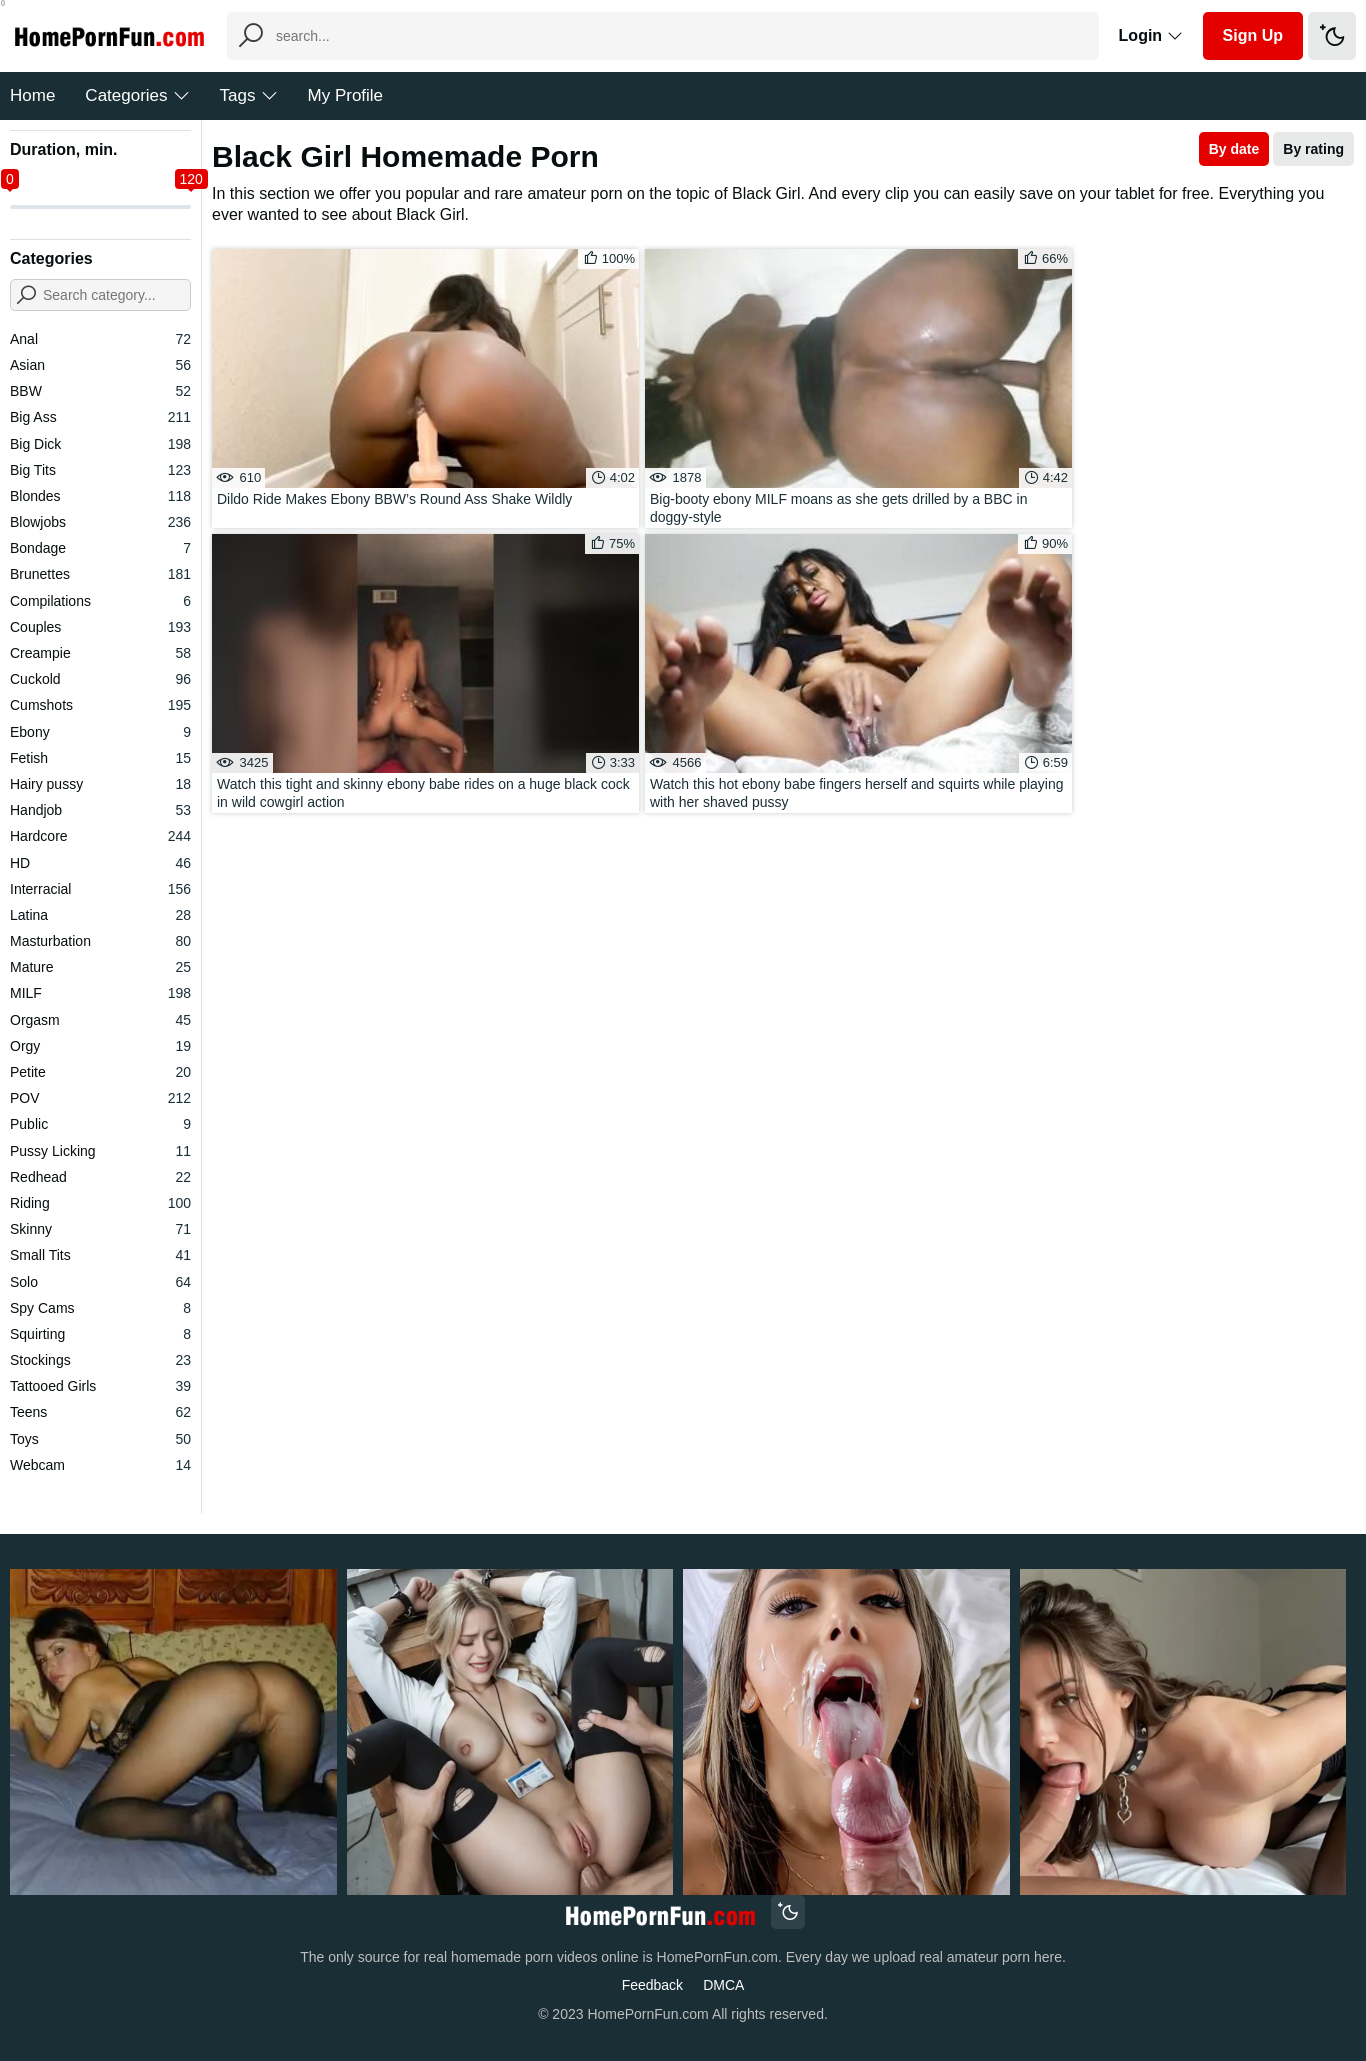  Describe the element at coordinates (100, 496) in the screenshot. I see `Blondes` at that location.